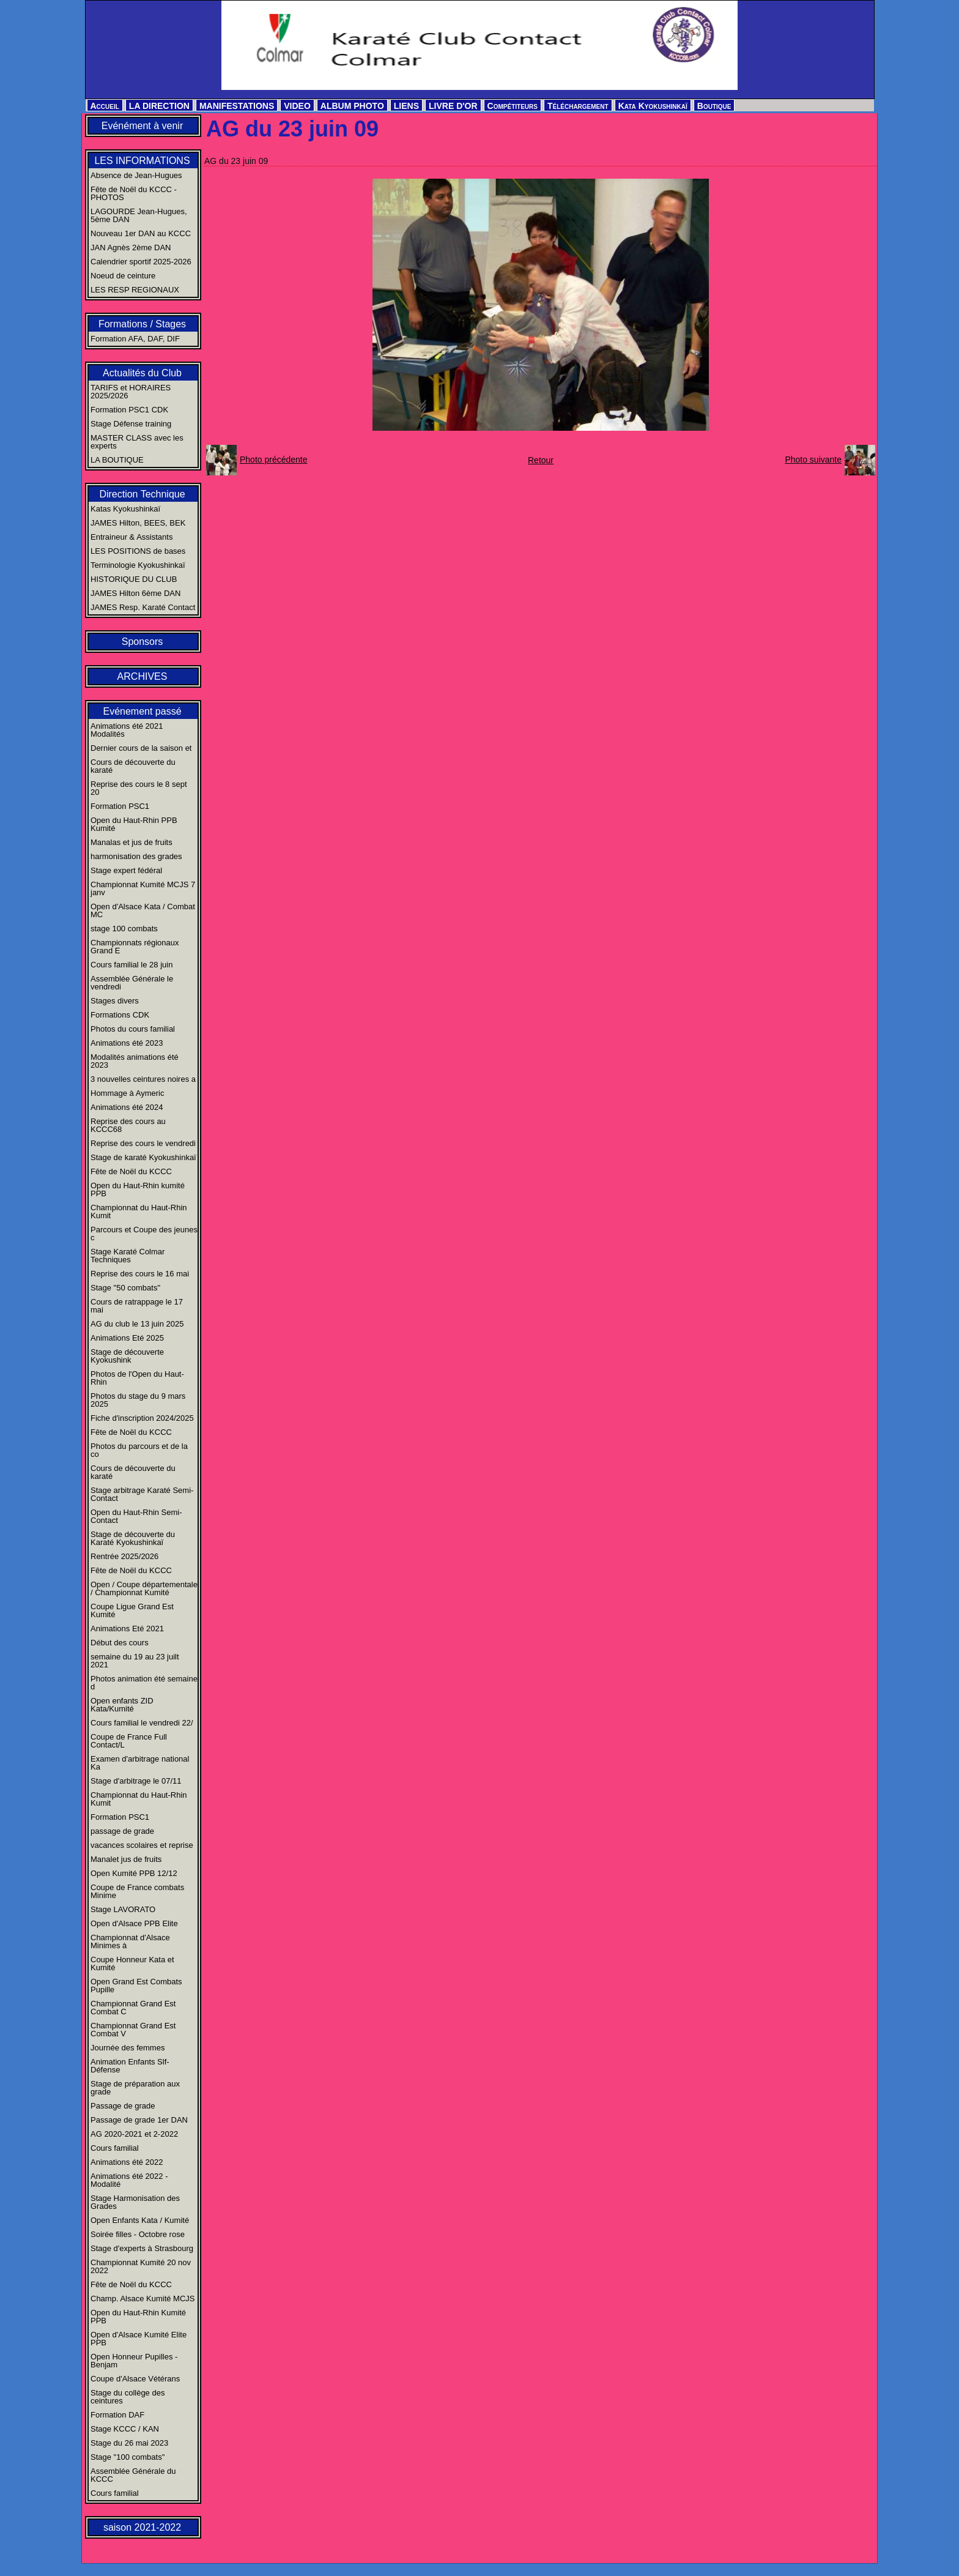 This screenshot has width=959, height=2576. Describe the element at coordinates (134, 2134) in the screenshot. I see `AG 2020-2021 et 2-2022` at that location.